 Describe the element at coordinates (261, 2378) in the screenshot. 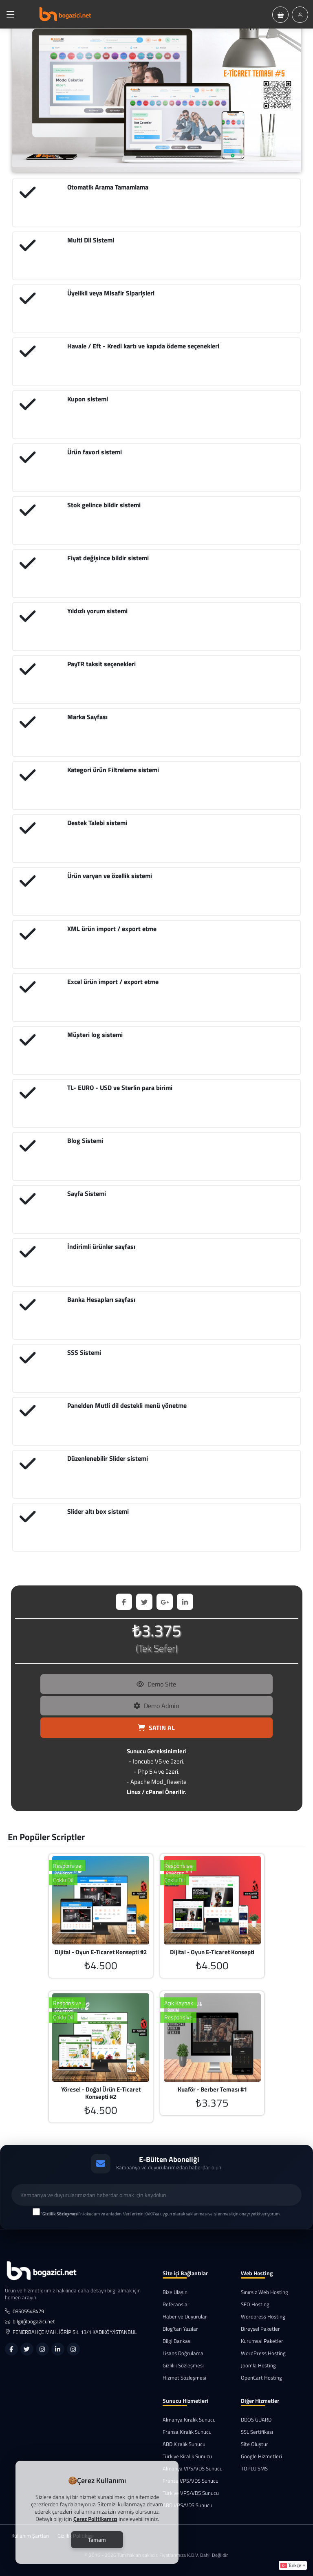

I see `OpenCart Hosting` at that location.